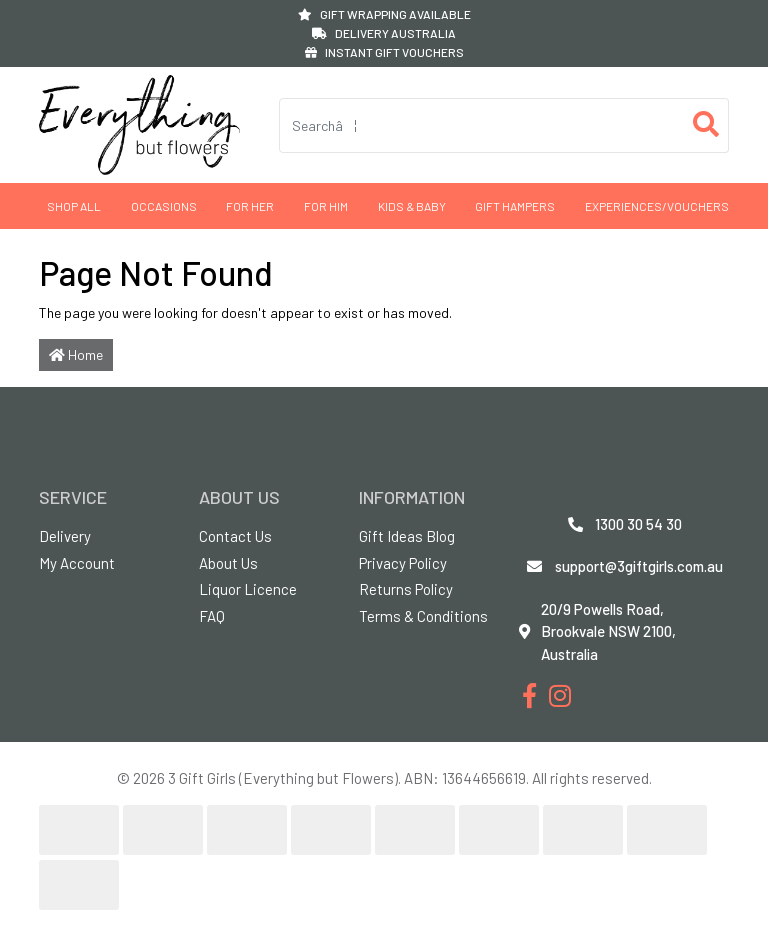  Describe the element at coordinates (706, 125) in the screenshot. I see `[Search site]` at that location.